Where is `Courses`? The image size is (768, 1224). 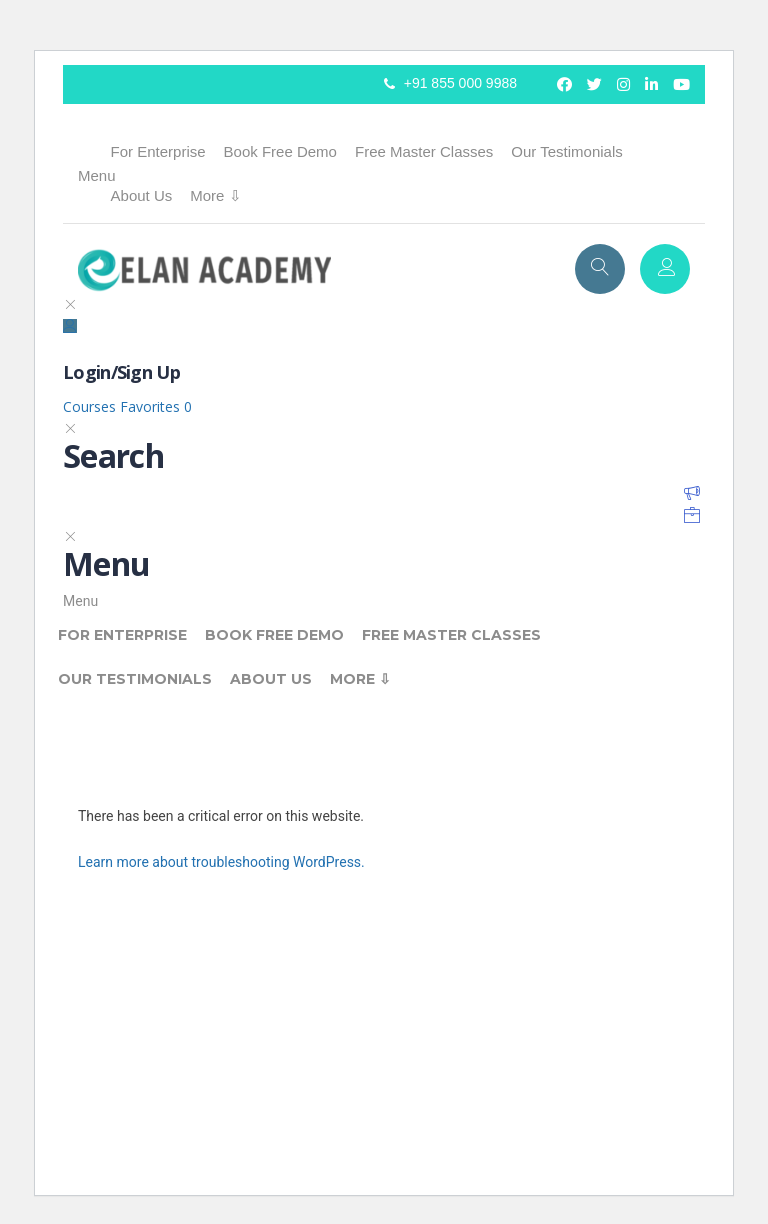
Courses is located at coordinates (91, 406).